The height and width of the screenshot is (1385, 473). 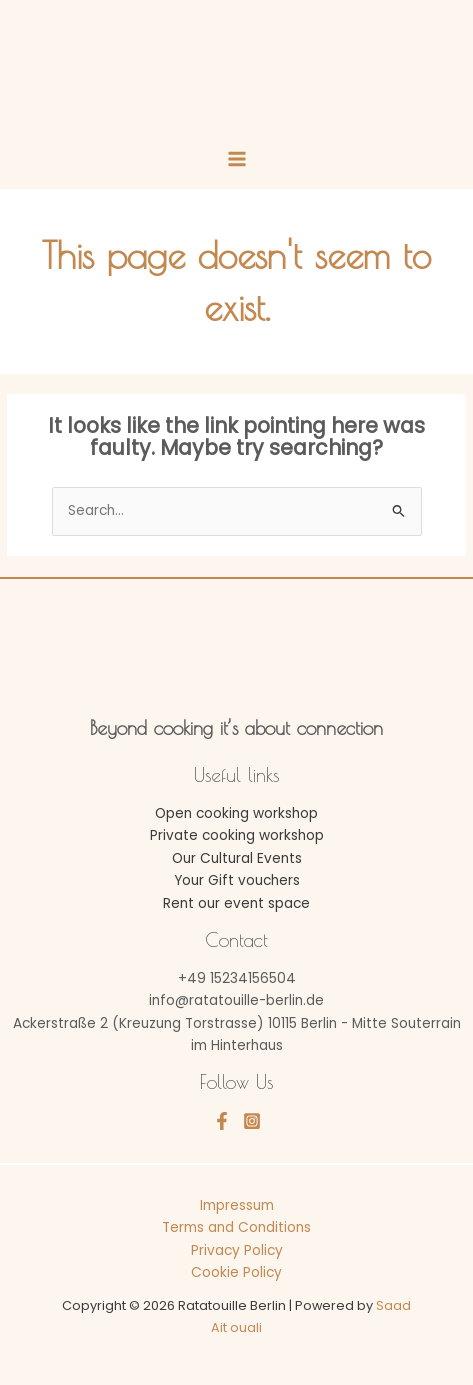 I want to click on Privacy Policy, so click(x=237, y=1250).